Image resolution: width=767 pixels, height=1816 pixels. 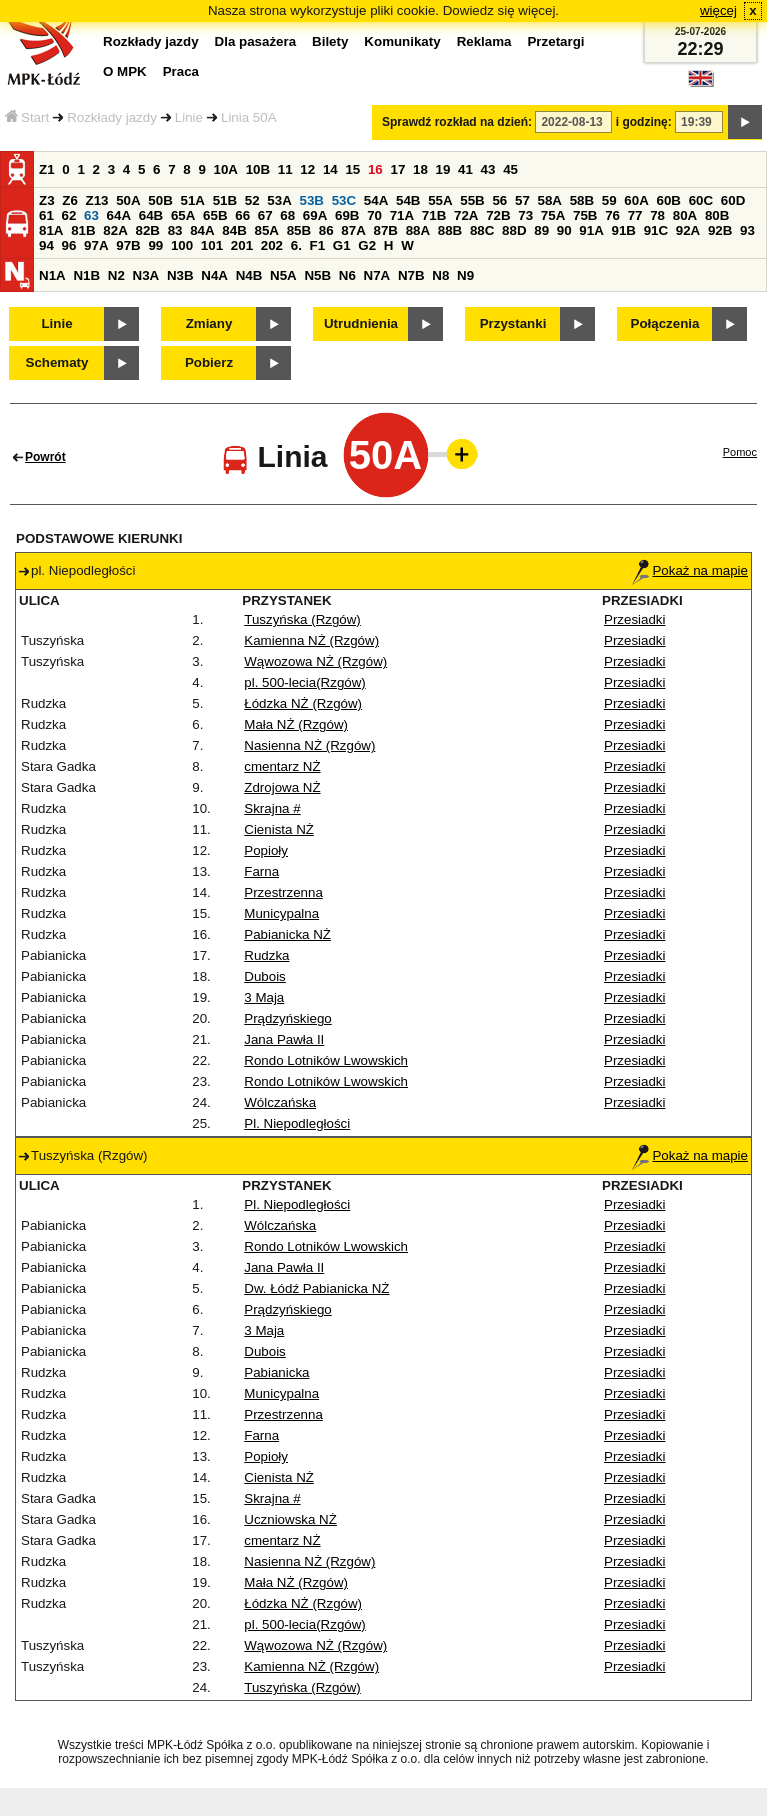 I want to click on 97B, so click(x=128, y=245).